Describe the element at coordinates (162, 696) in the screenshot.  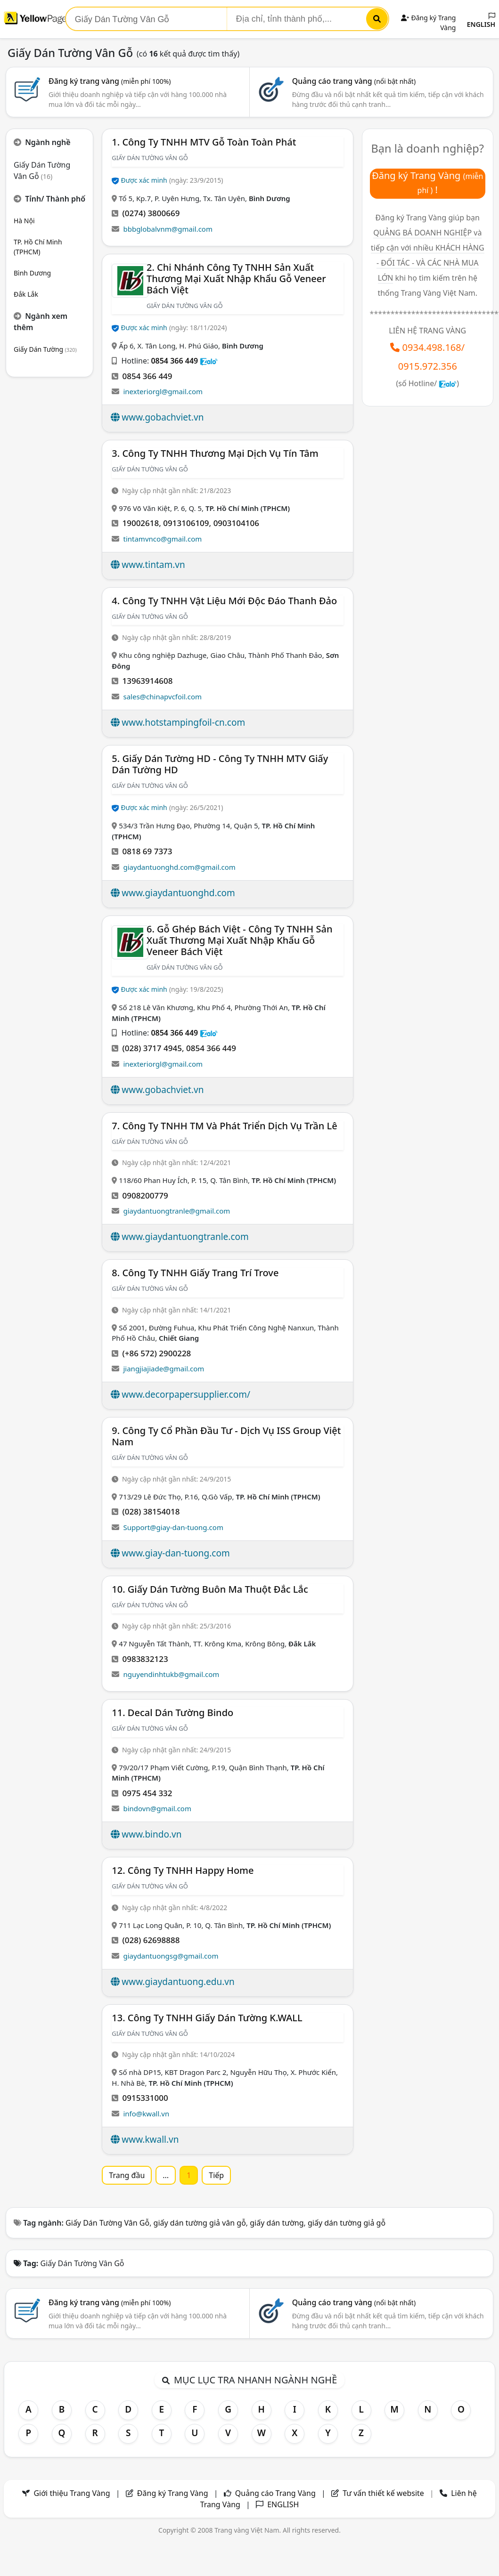
I see `sales@chinapvcfoil.com` at that location.